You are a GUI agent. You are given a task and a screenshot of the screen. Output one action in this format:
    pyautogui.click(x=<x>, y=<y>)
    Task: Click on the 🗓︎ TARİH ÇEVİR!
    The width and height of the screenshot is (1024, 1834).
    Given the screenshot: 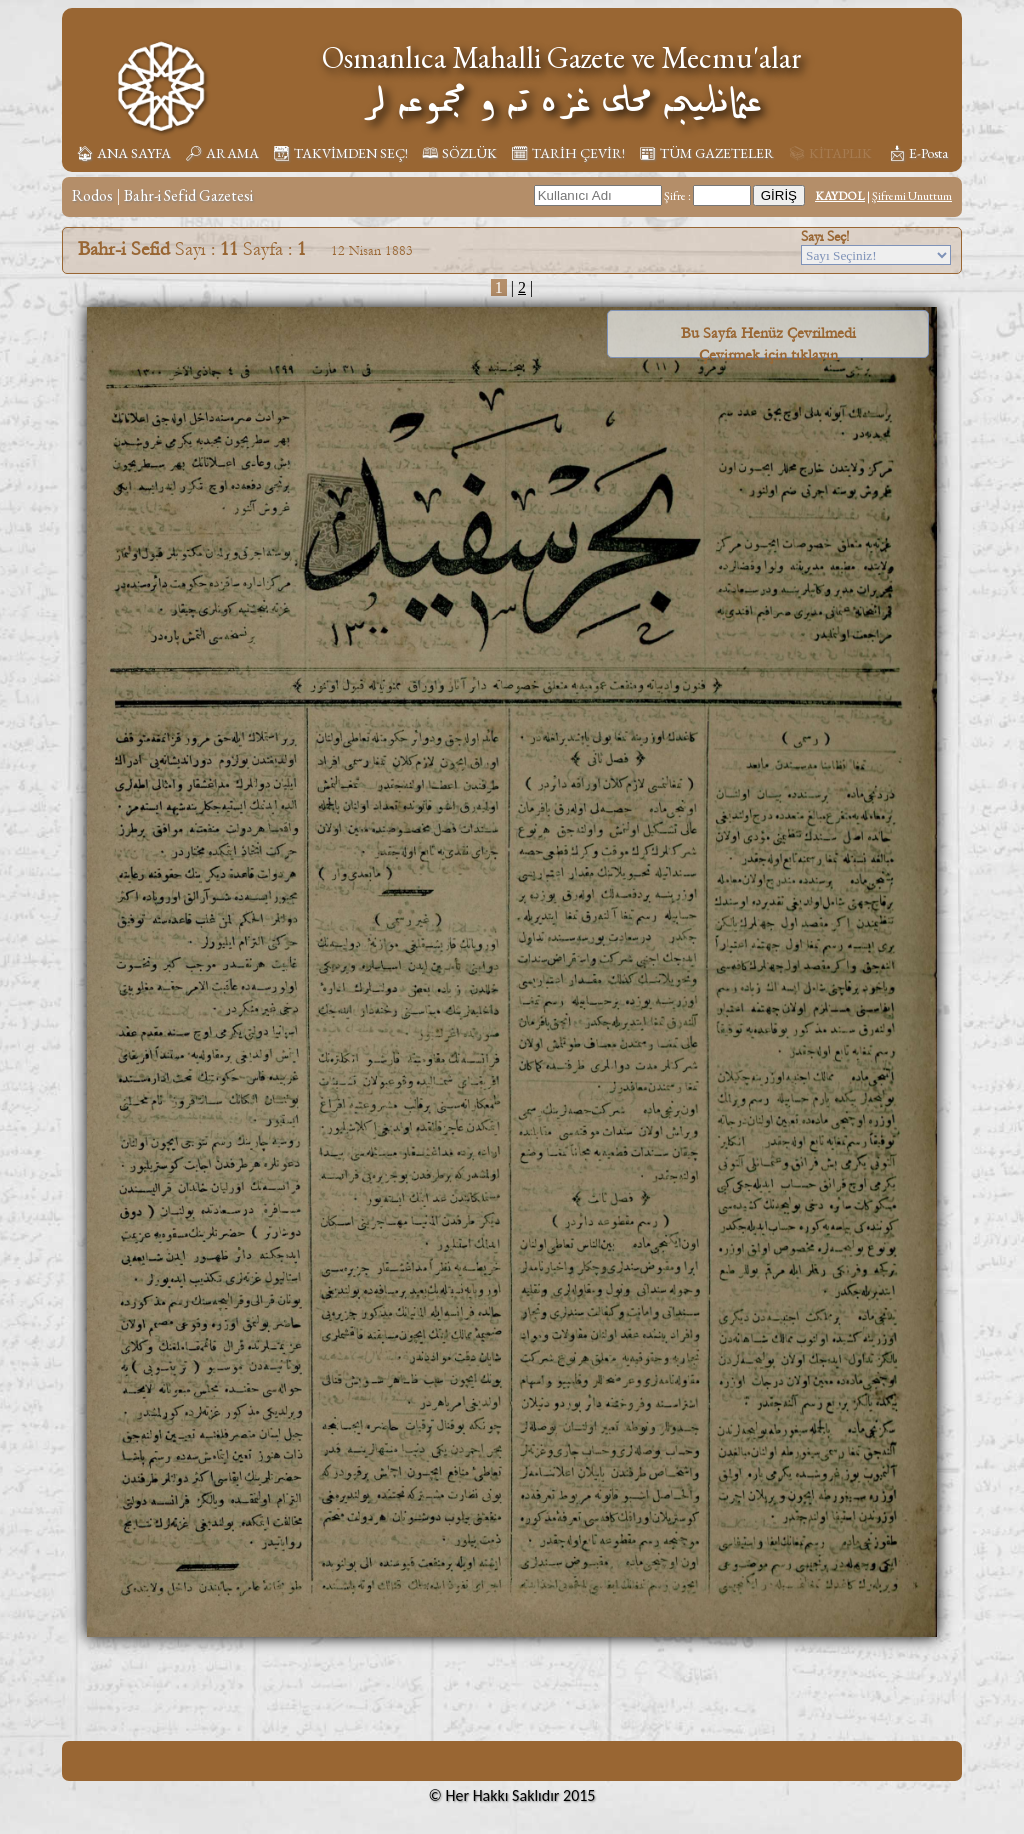 What is the action you would take?
    pyautogui.click(x=568, y=153)
    